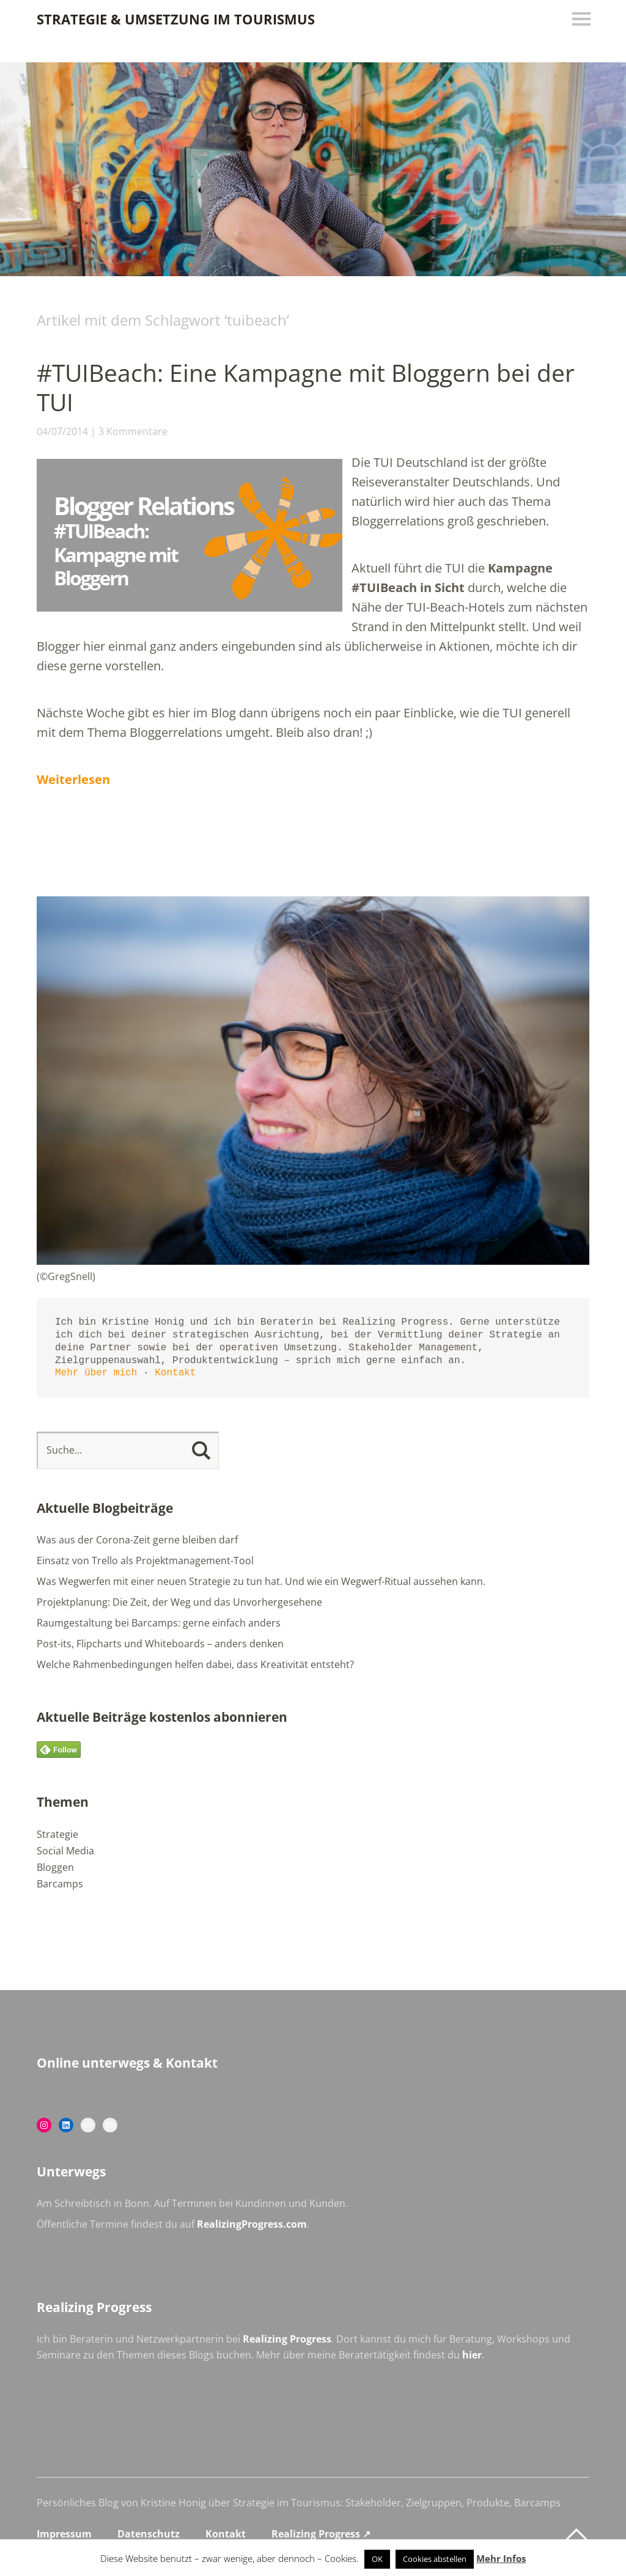  I want to click on Barcamps, so click(60, 1883).